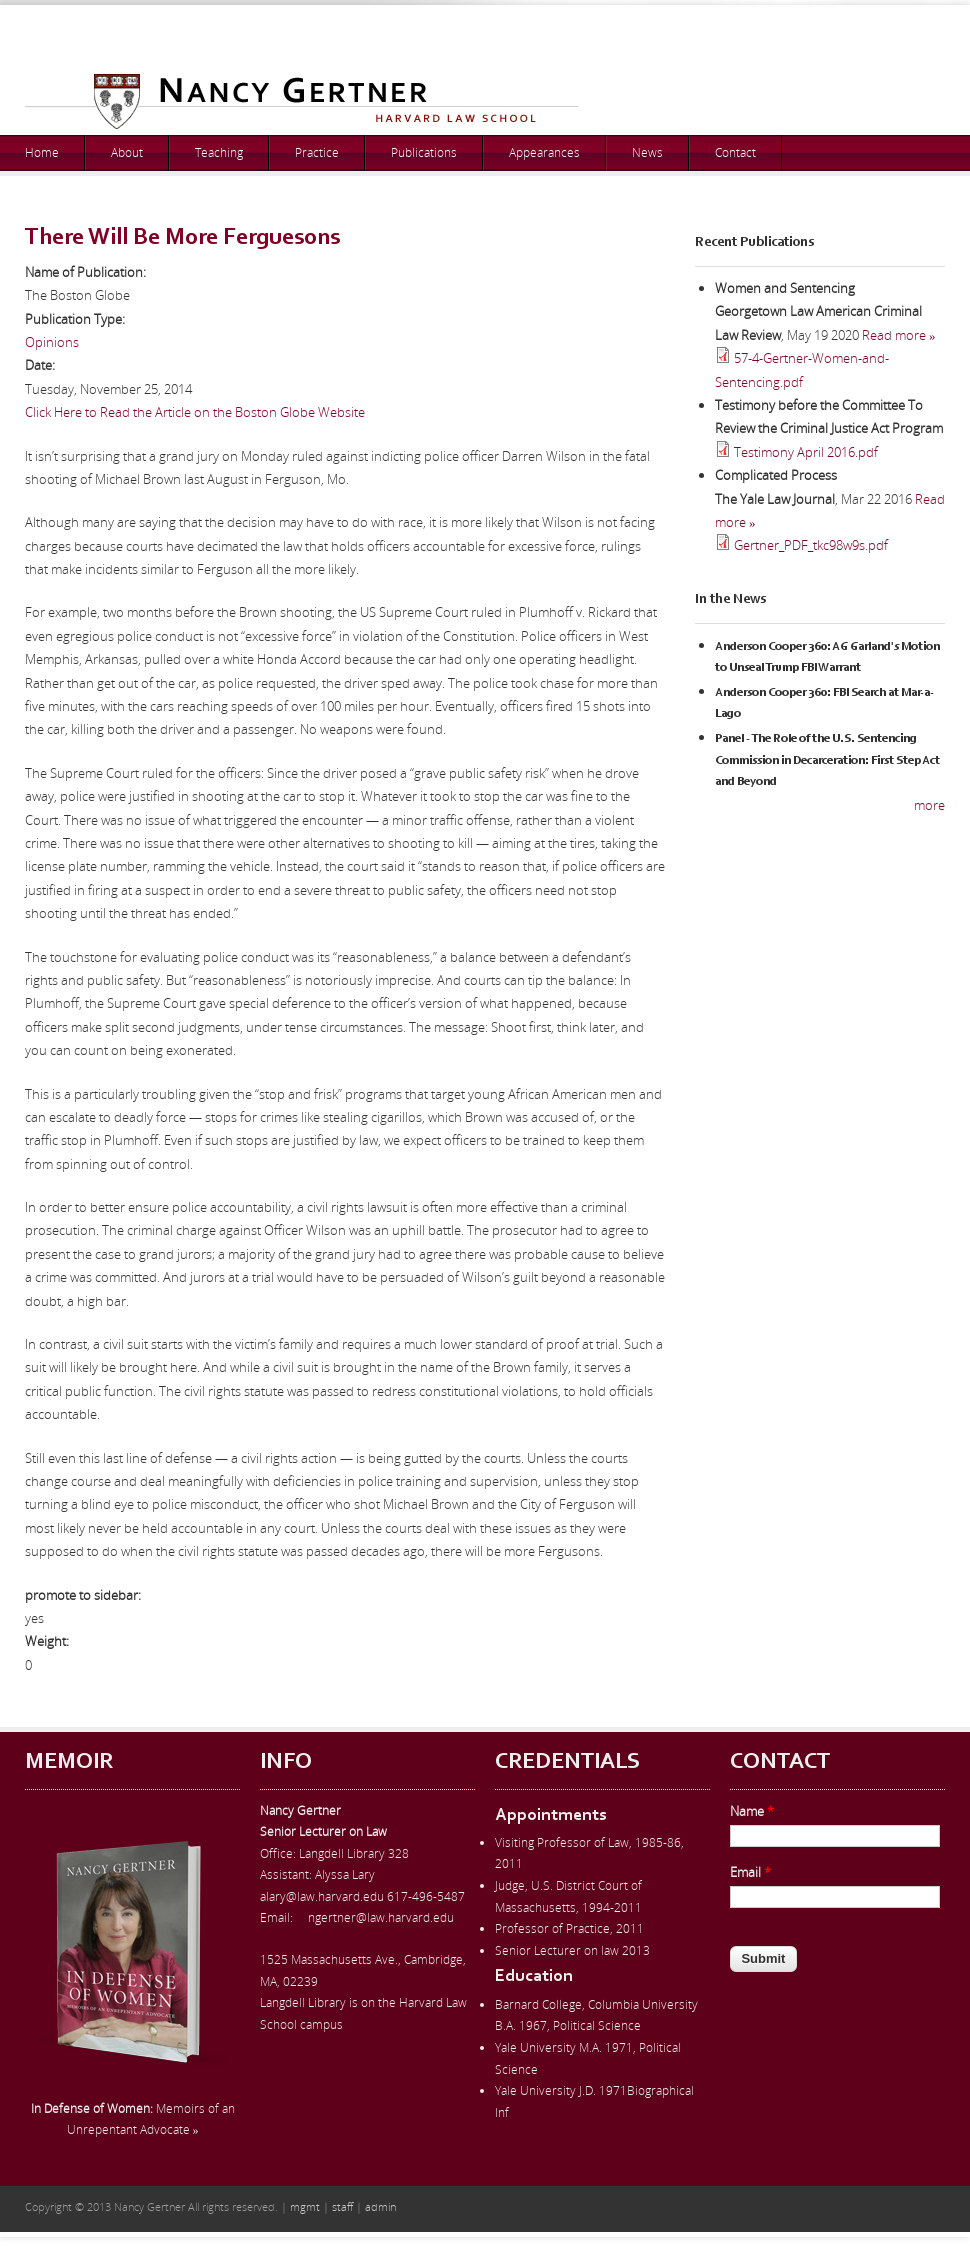  I want to click on Testimony April 2016.pdf, so click(806, 452).